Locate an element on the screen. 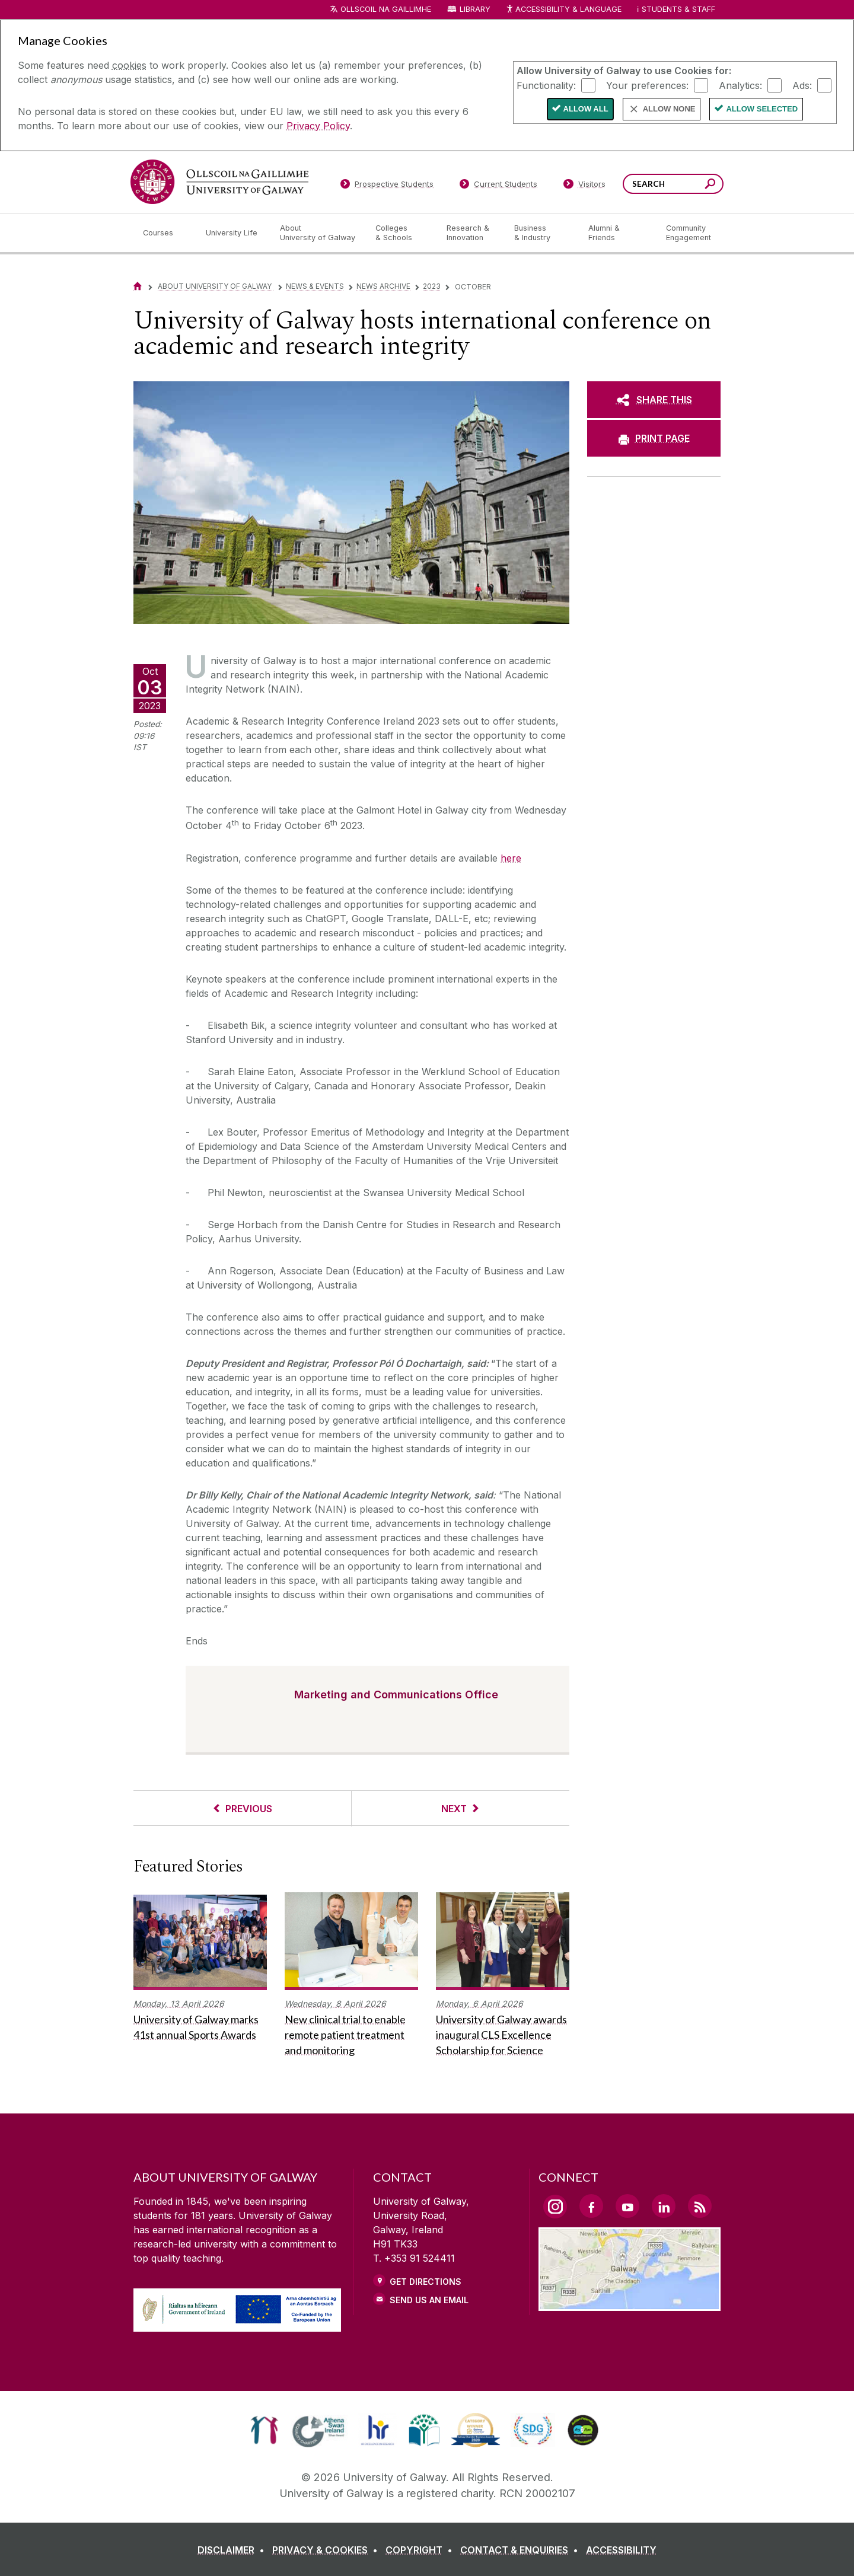 The image size is (854, 2576). [Business & Industry] is located at coordinates (541, 233).